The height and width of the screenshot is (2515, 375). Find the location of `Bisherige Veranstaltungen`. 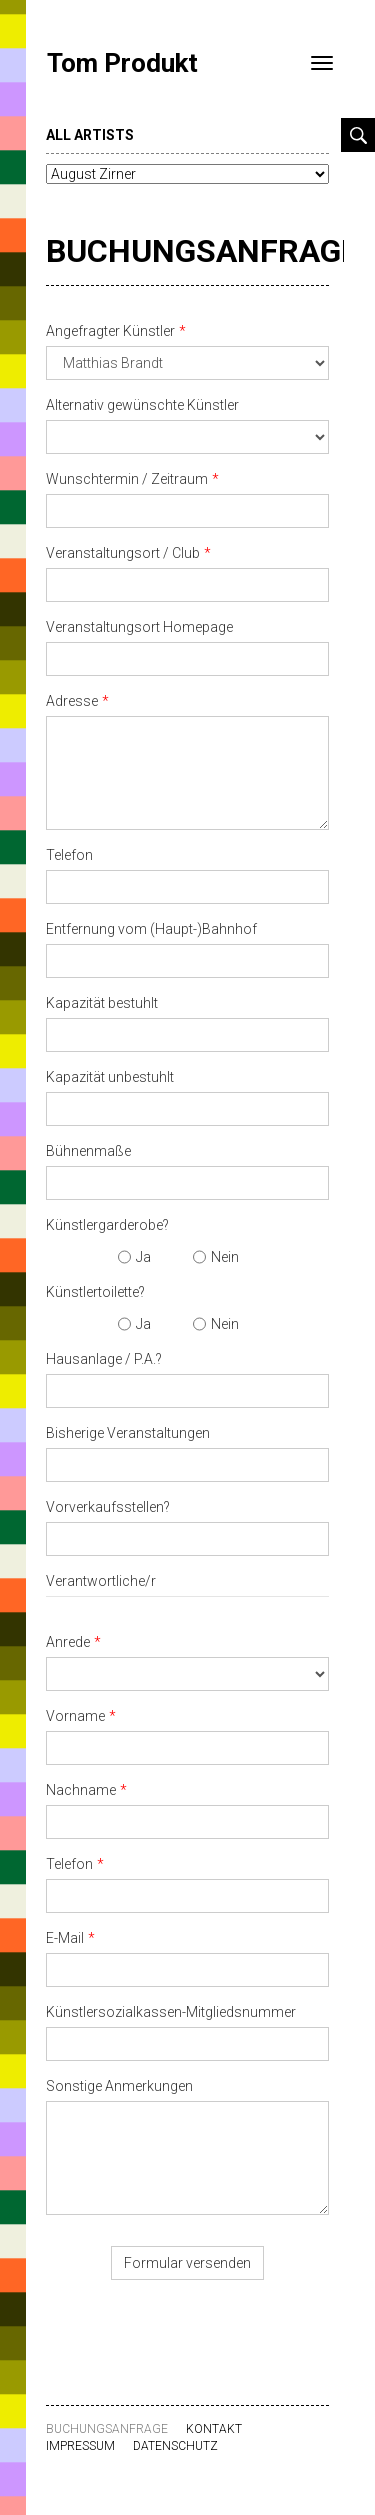

Bisherige Veranstaltungen is located at coordinates (128, 1433).